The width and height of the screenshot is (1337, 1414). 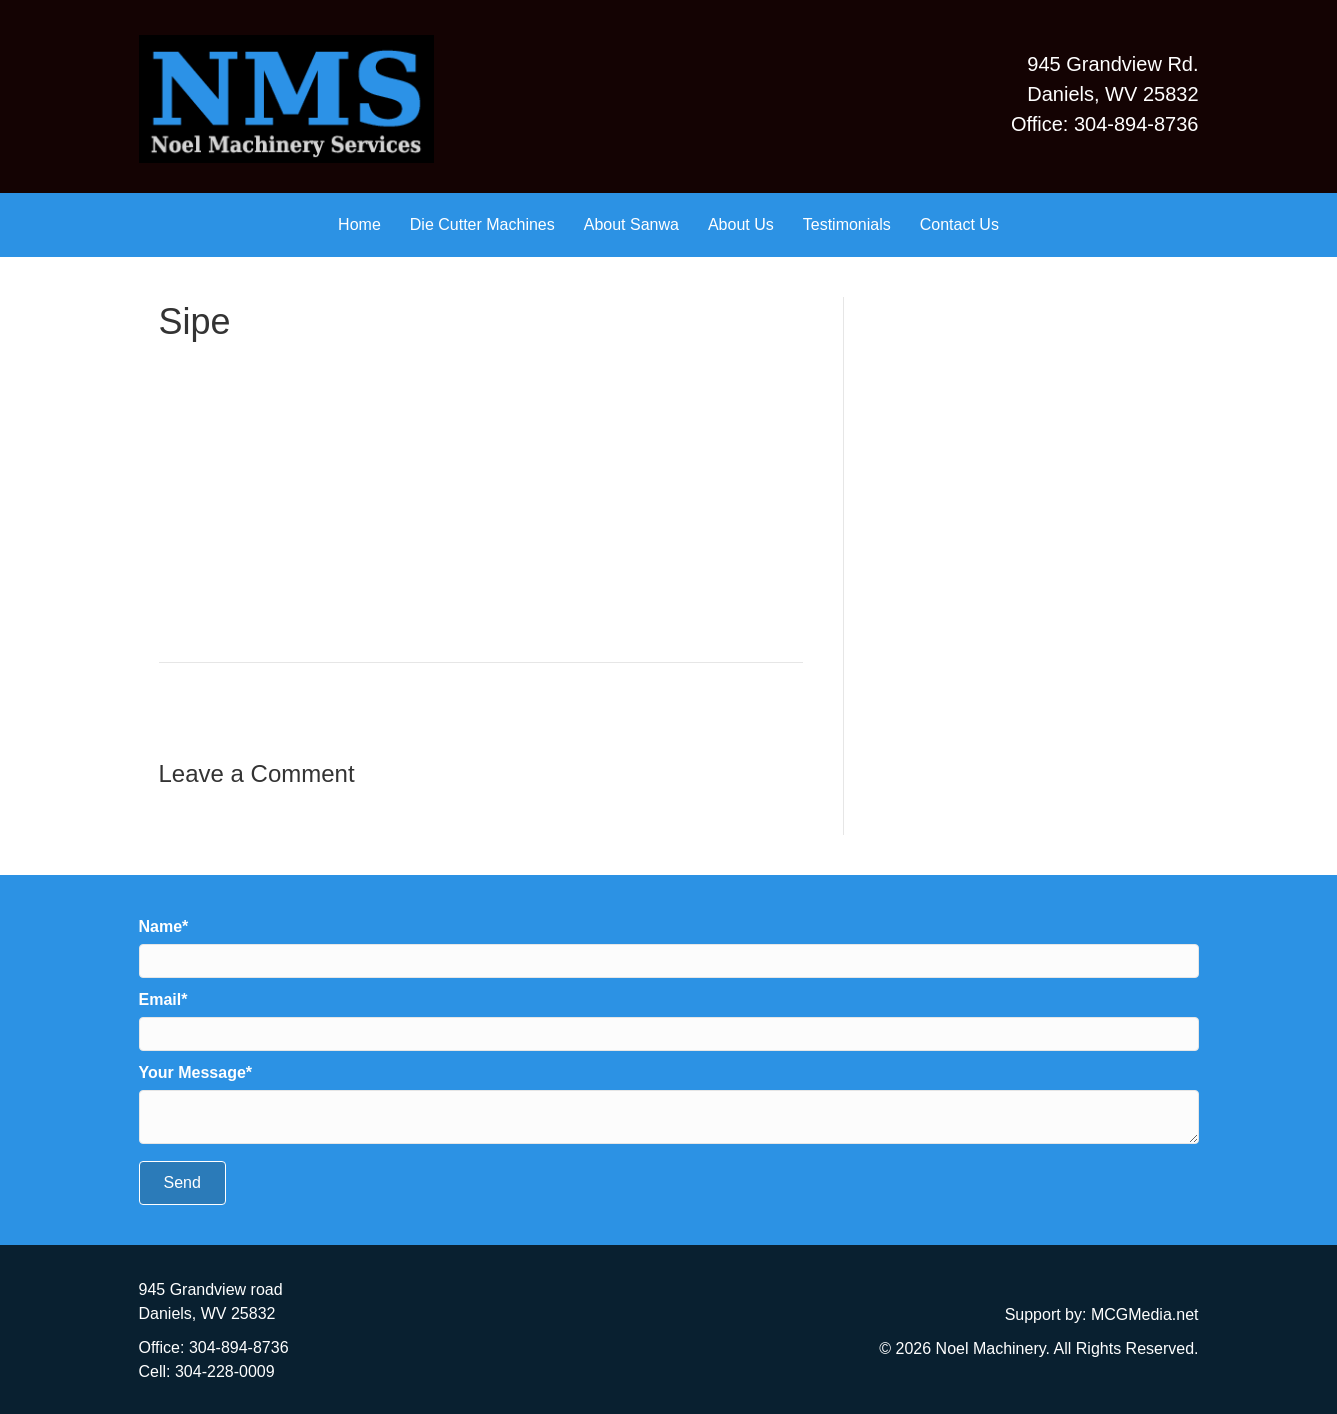 I want to click on Die Cutter Machines, so click(x=482, y=224).